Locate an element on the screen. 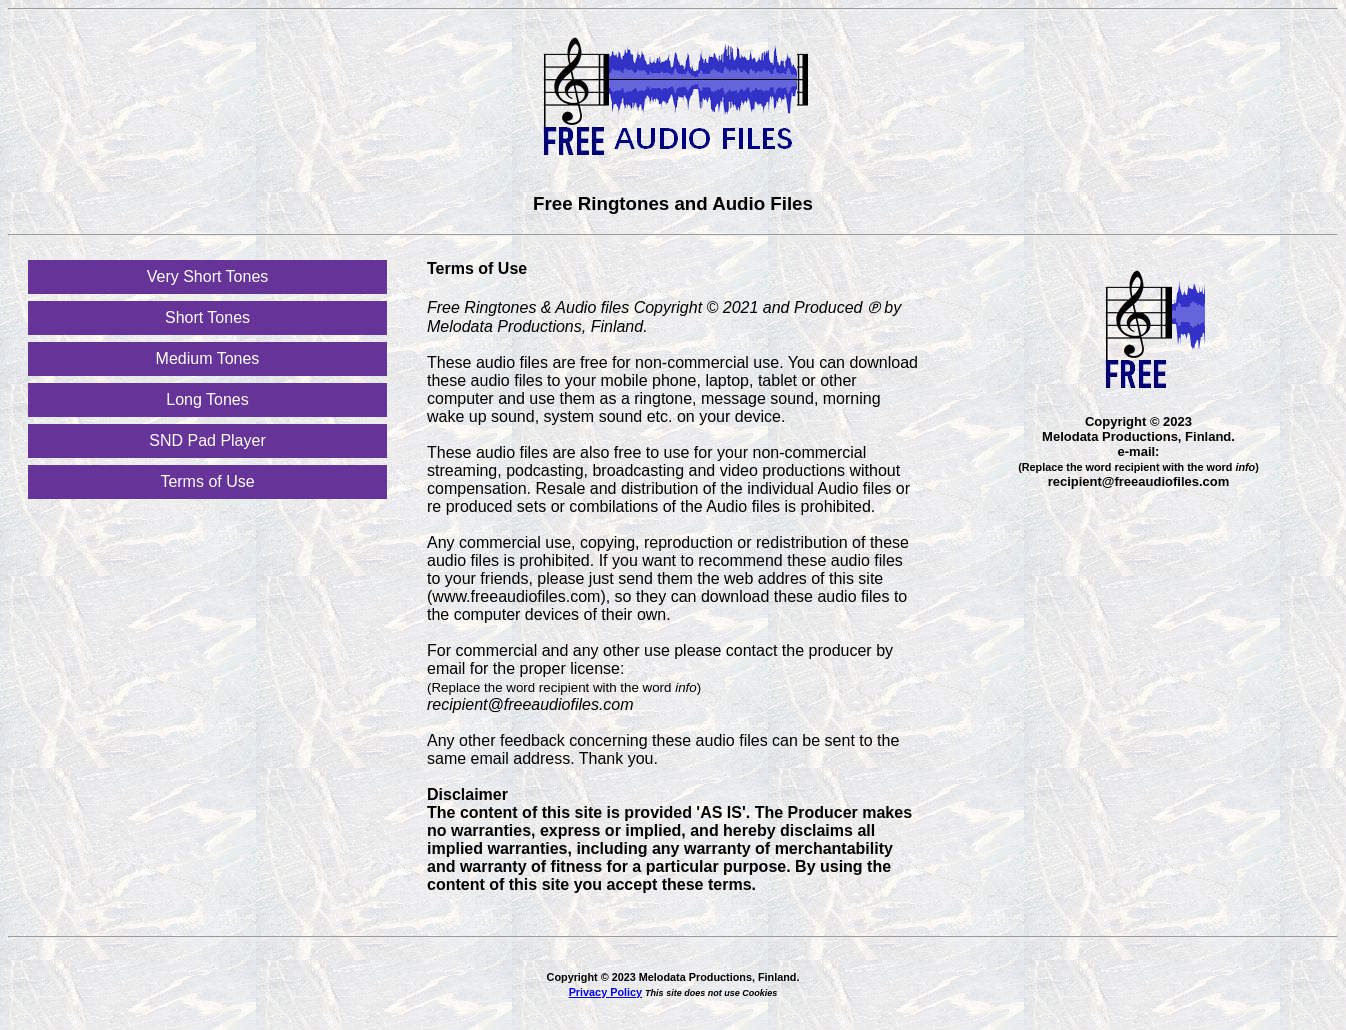 The height and width of the screenshot is (1030, 1346). Long Tones is located at coordinates (207, 399).